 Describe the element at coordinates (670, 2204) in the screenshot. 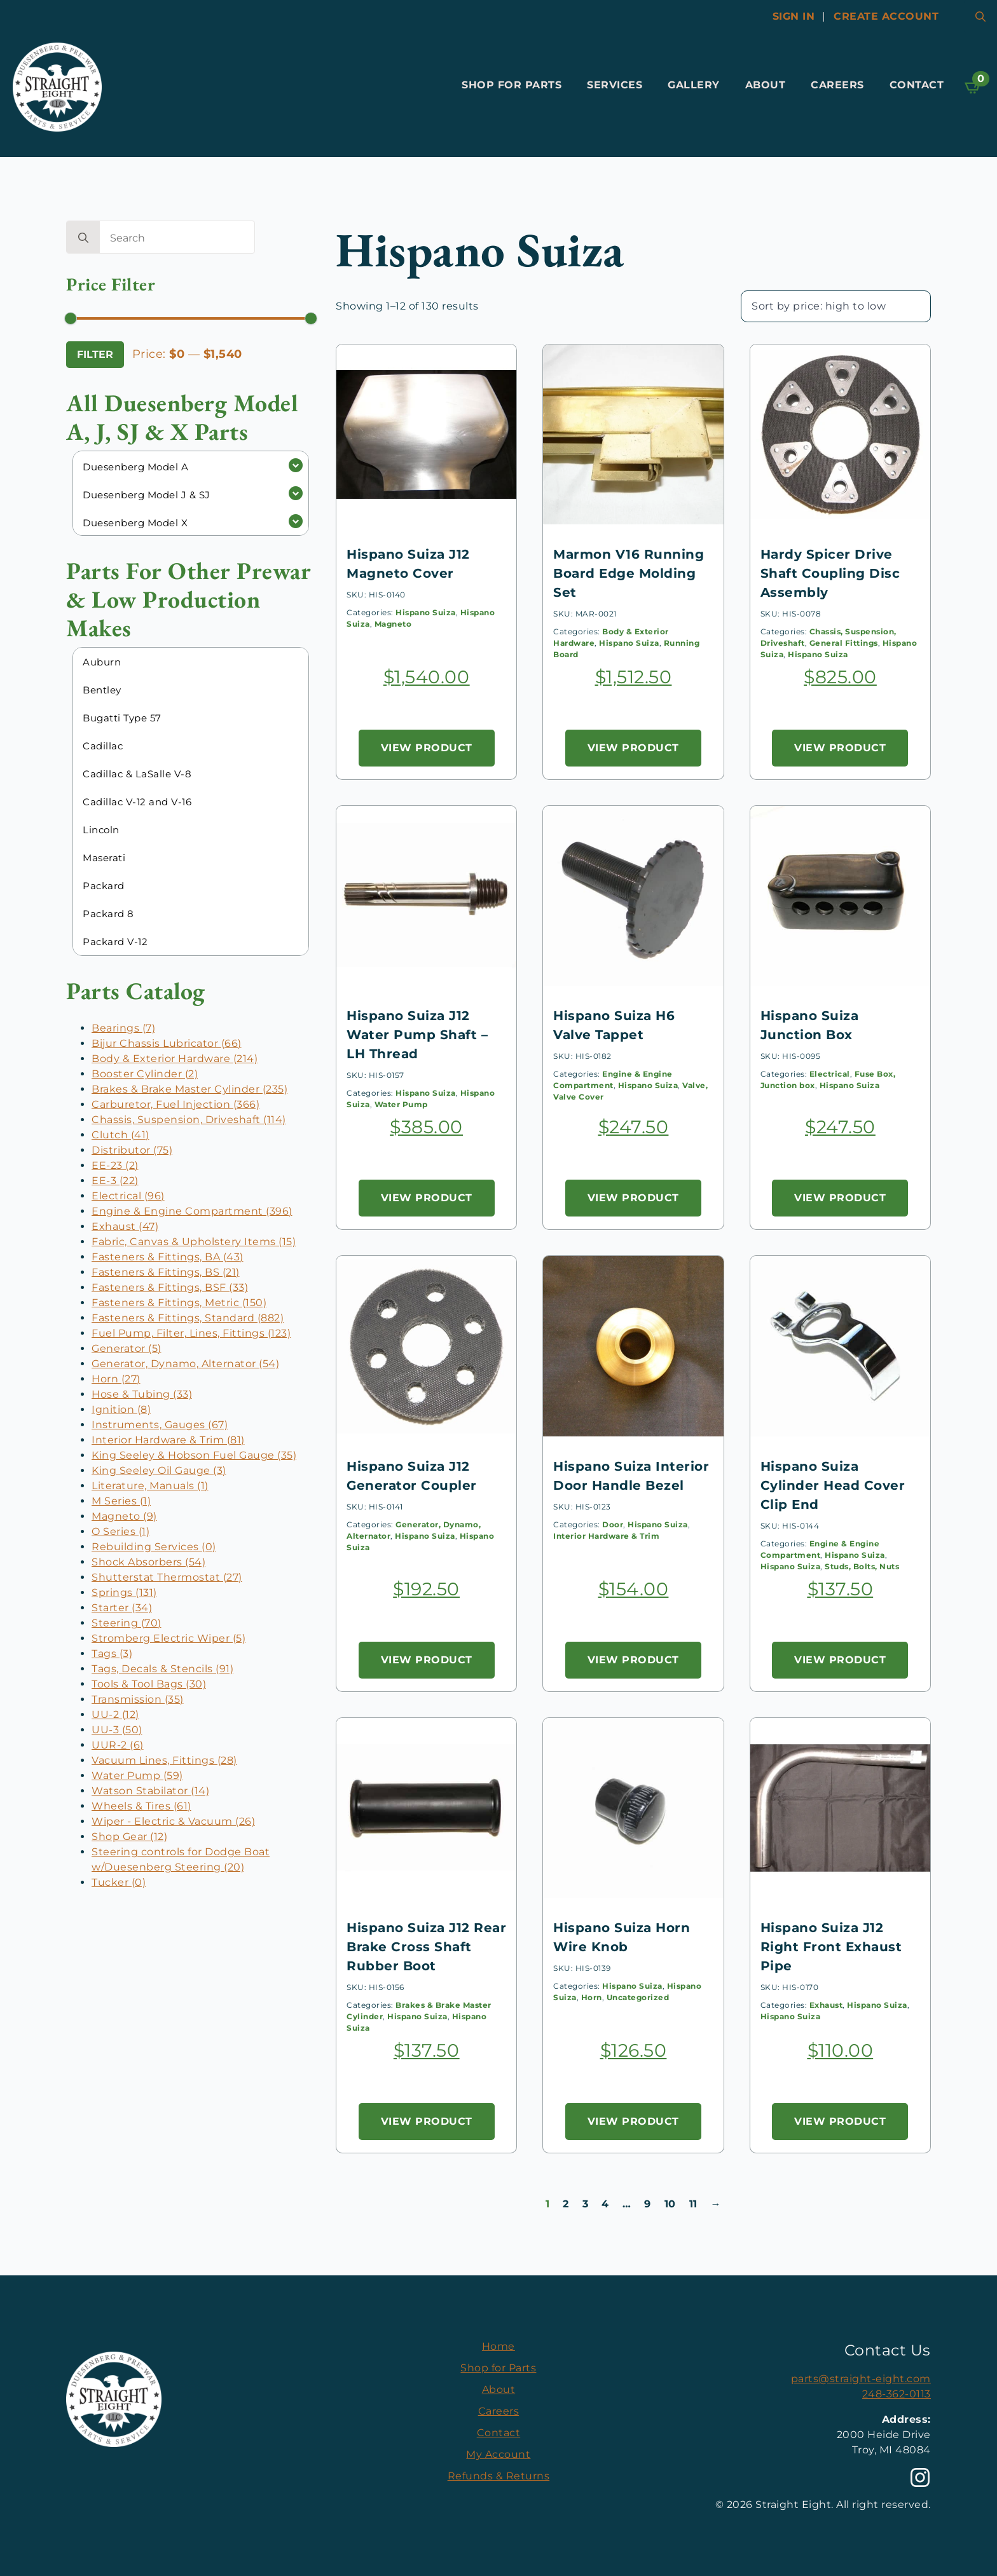

I see `10 [Page 10]` at that location.